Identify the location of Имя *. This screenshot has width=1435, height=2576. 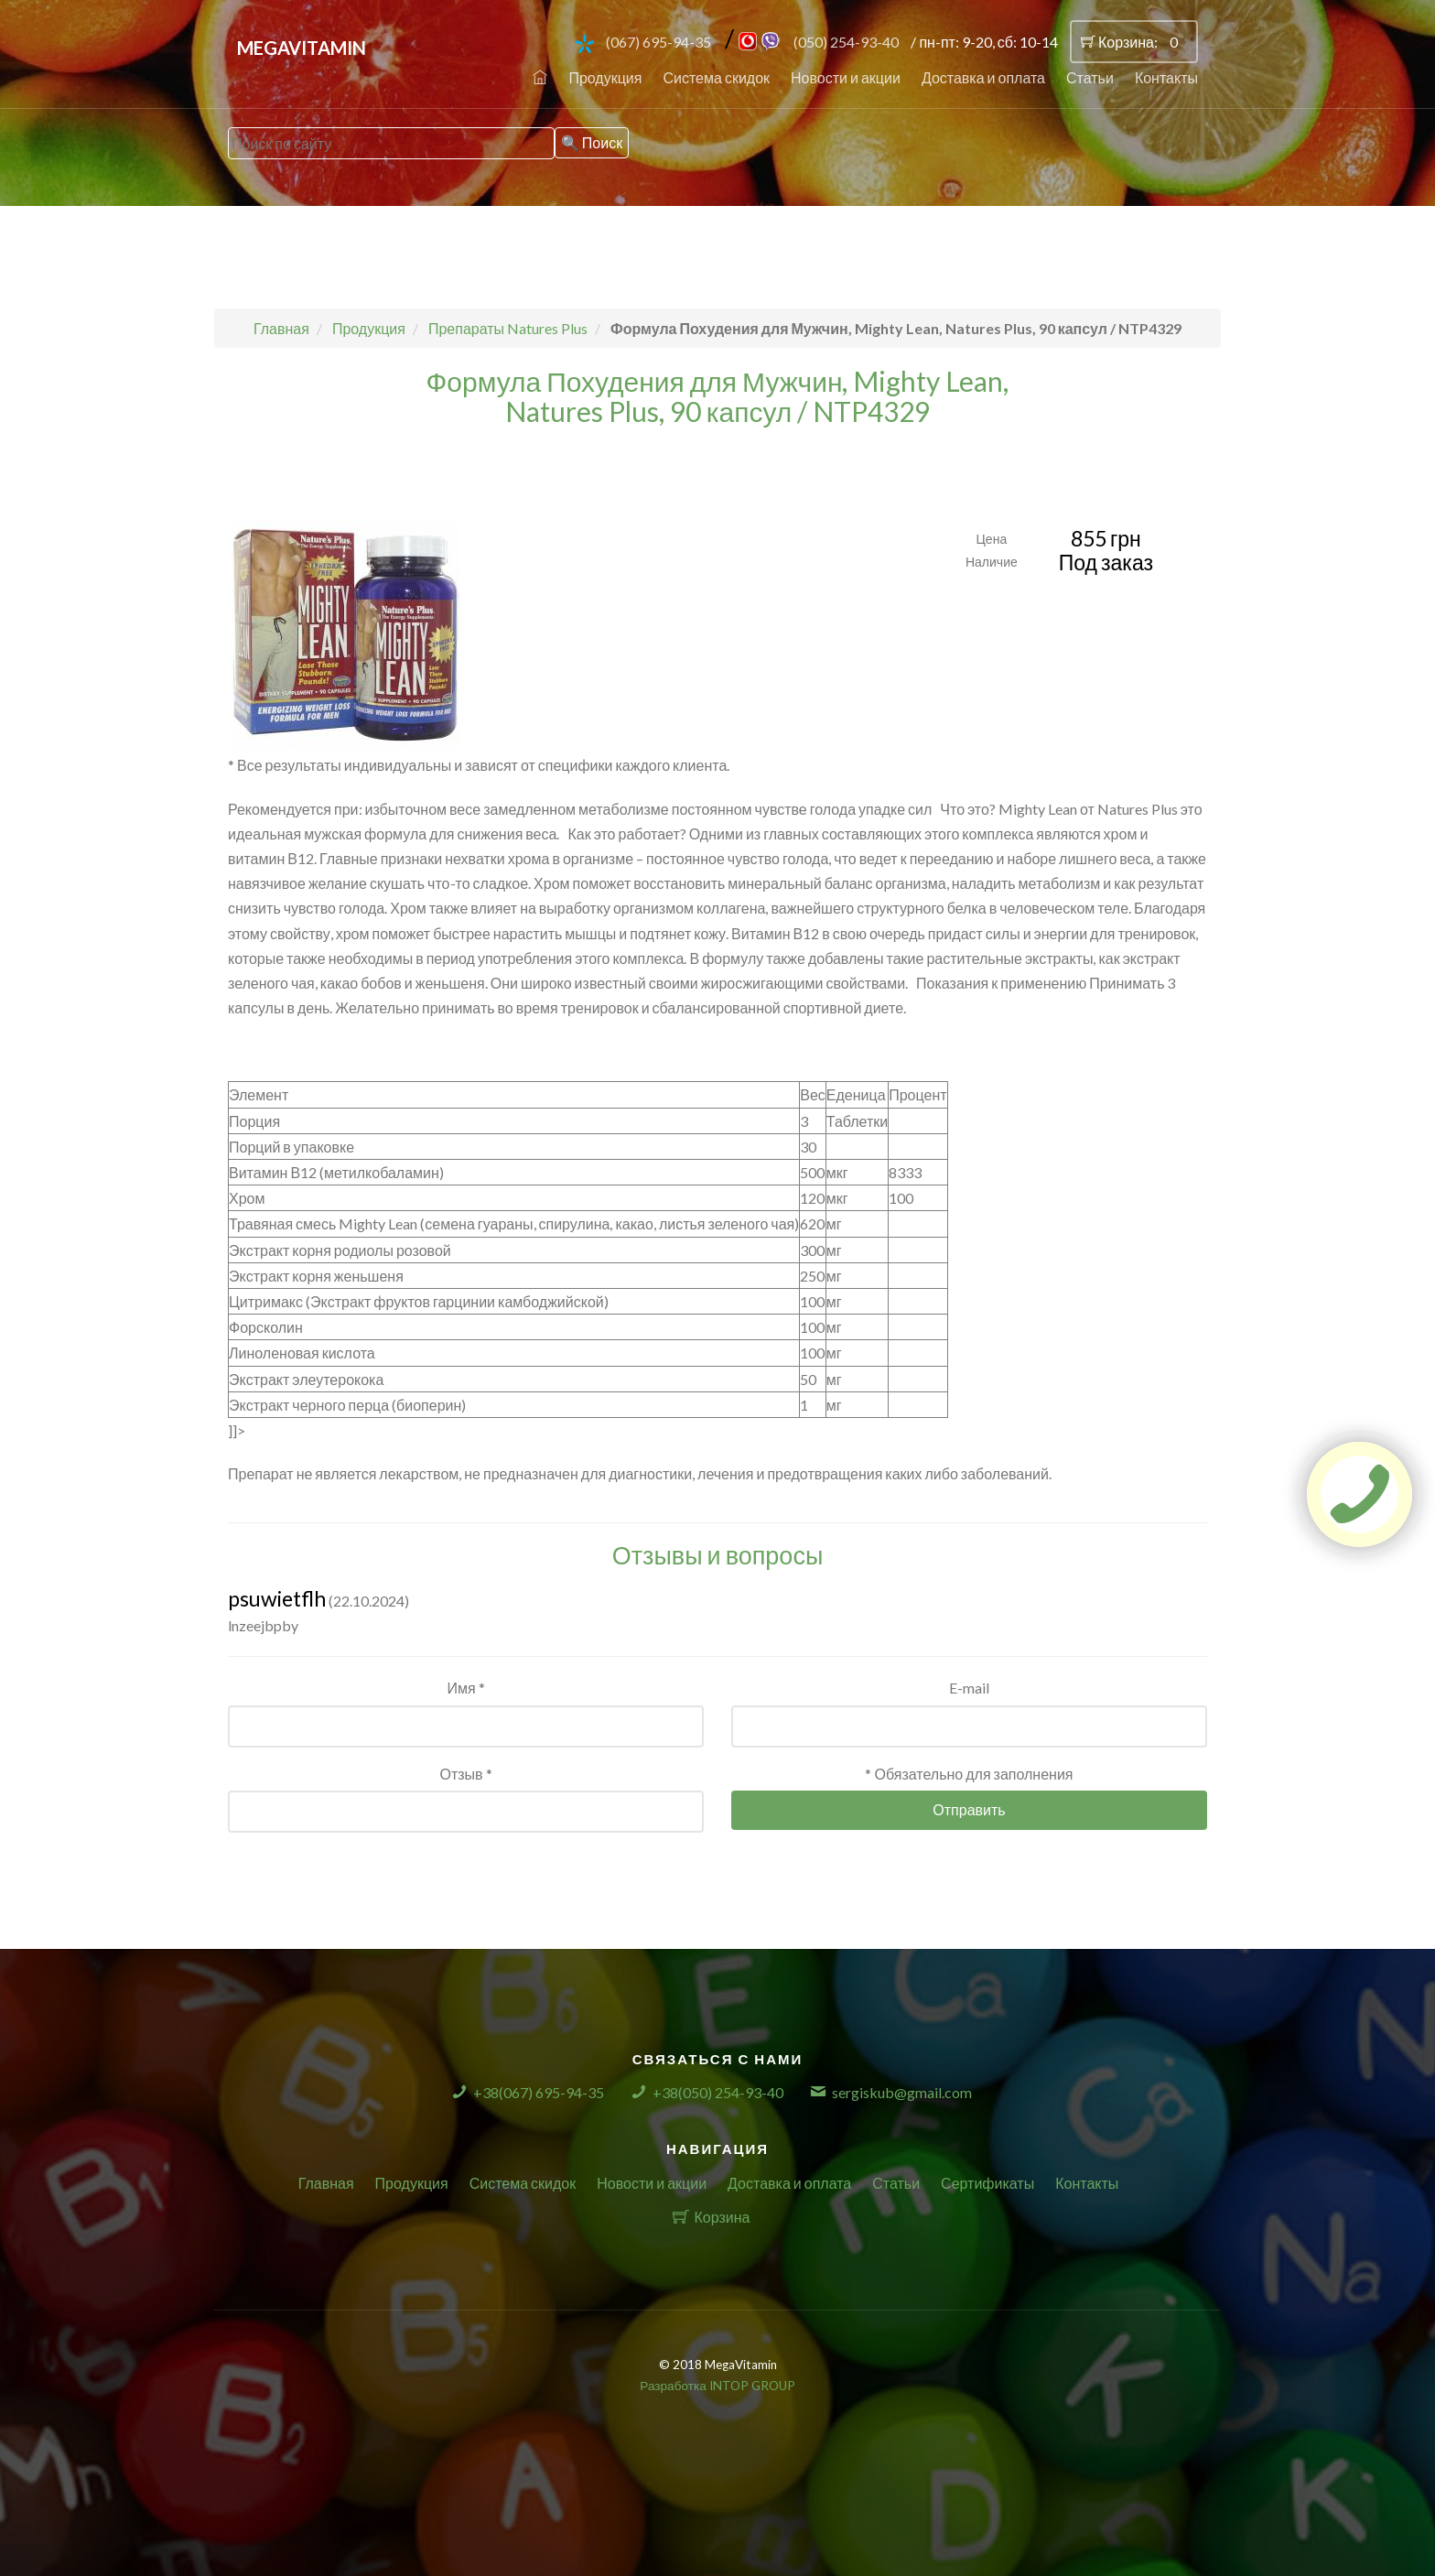
(465, 1687).